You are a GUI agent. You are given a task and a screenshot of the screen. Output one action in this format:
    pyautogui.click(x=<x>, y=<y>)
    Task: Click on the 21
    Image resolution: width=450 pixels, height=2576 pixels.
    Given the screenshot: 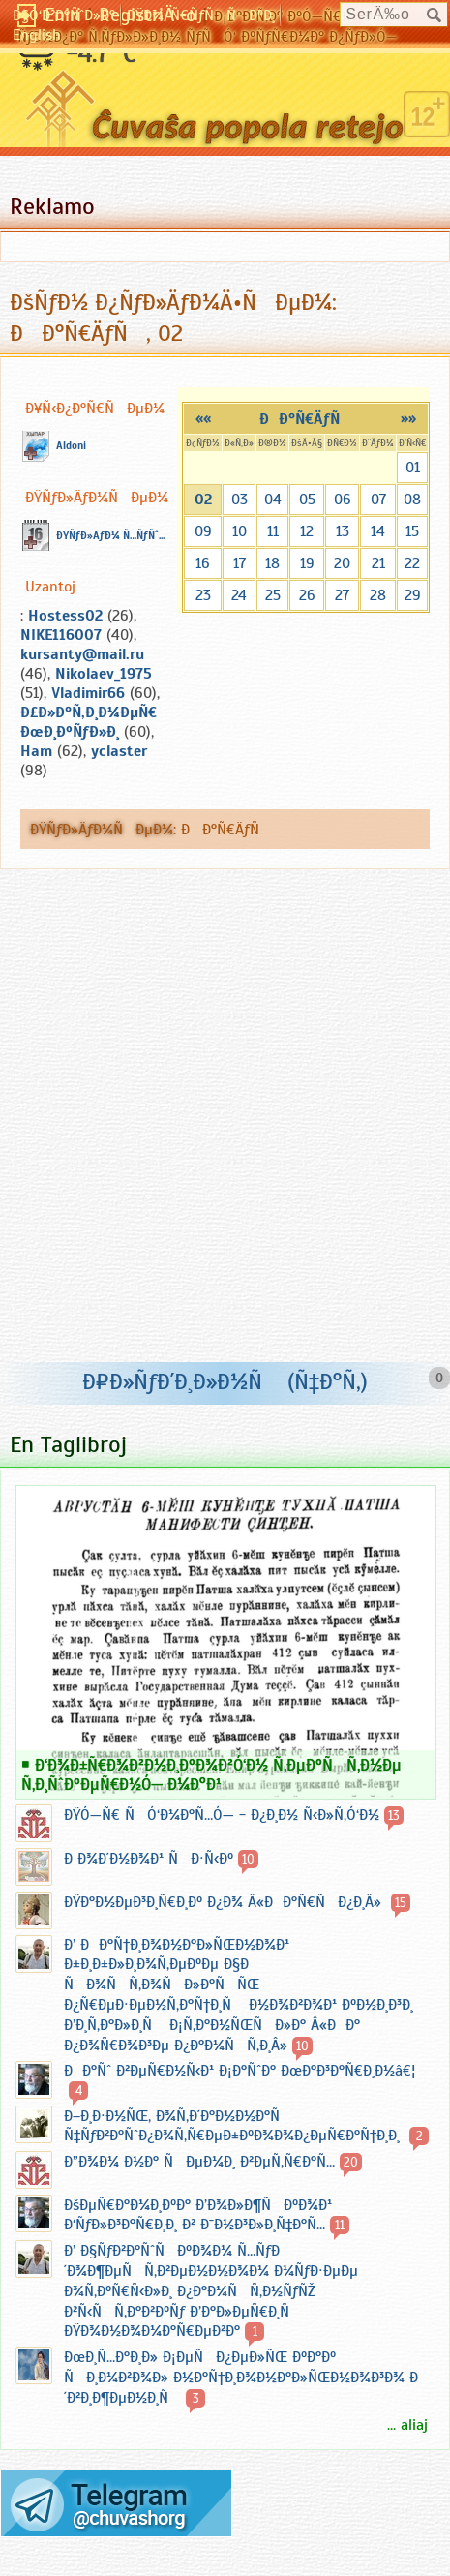 What is the action you would take?
    pyautogui.click(x=378, y=563)
    